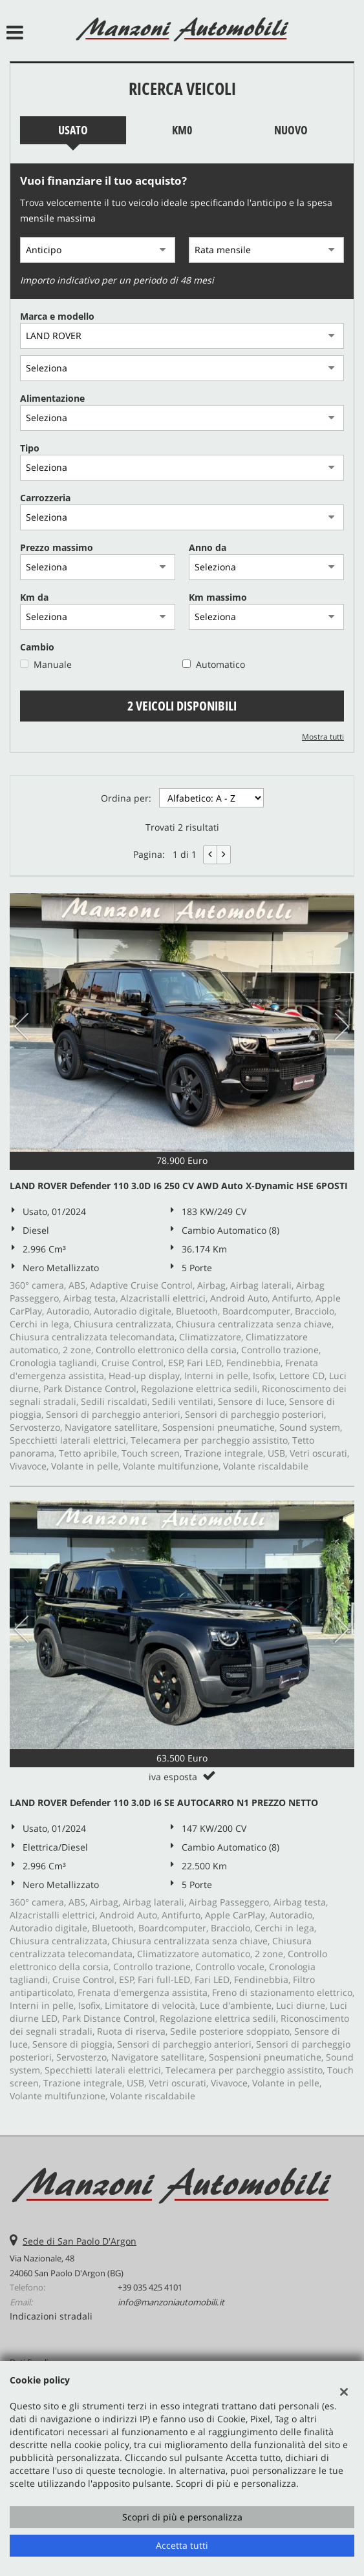  I want to click on Km0, so click(182, 130).